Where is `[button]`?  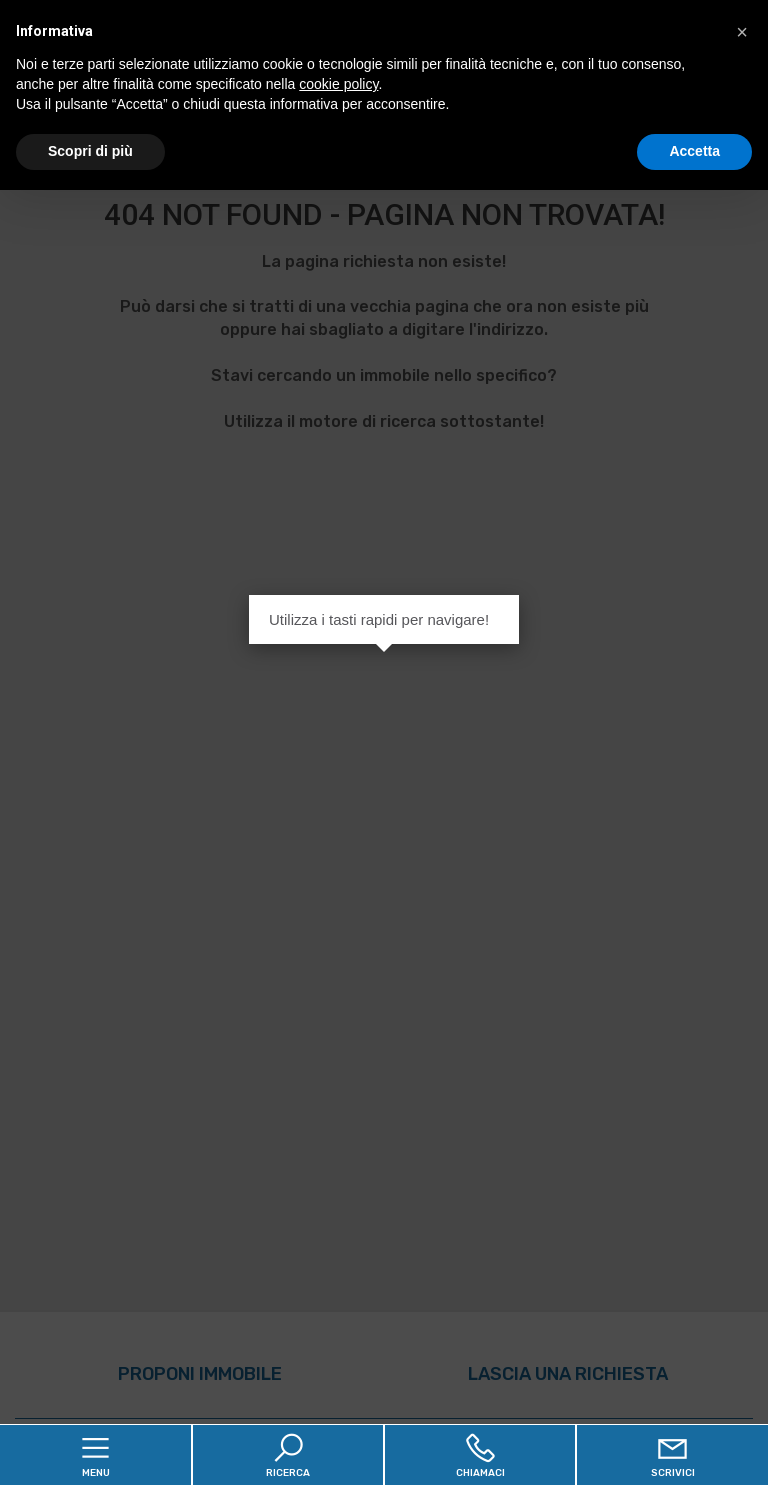 [button] is located at coordinates (742, 32).